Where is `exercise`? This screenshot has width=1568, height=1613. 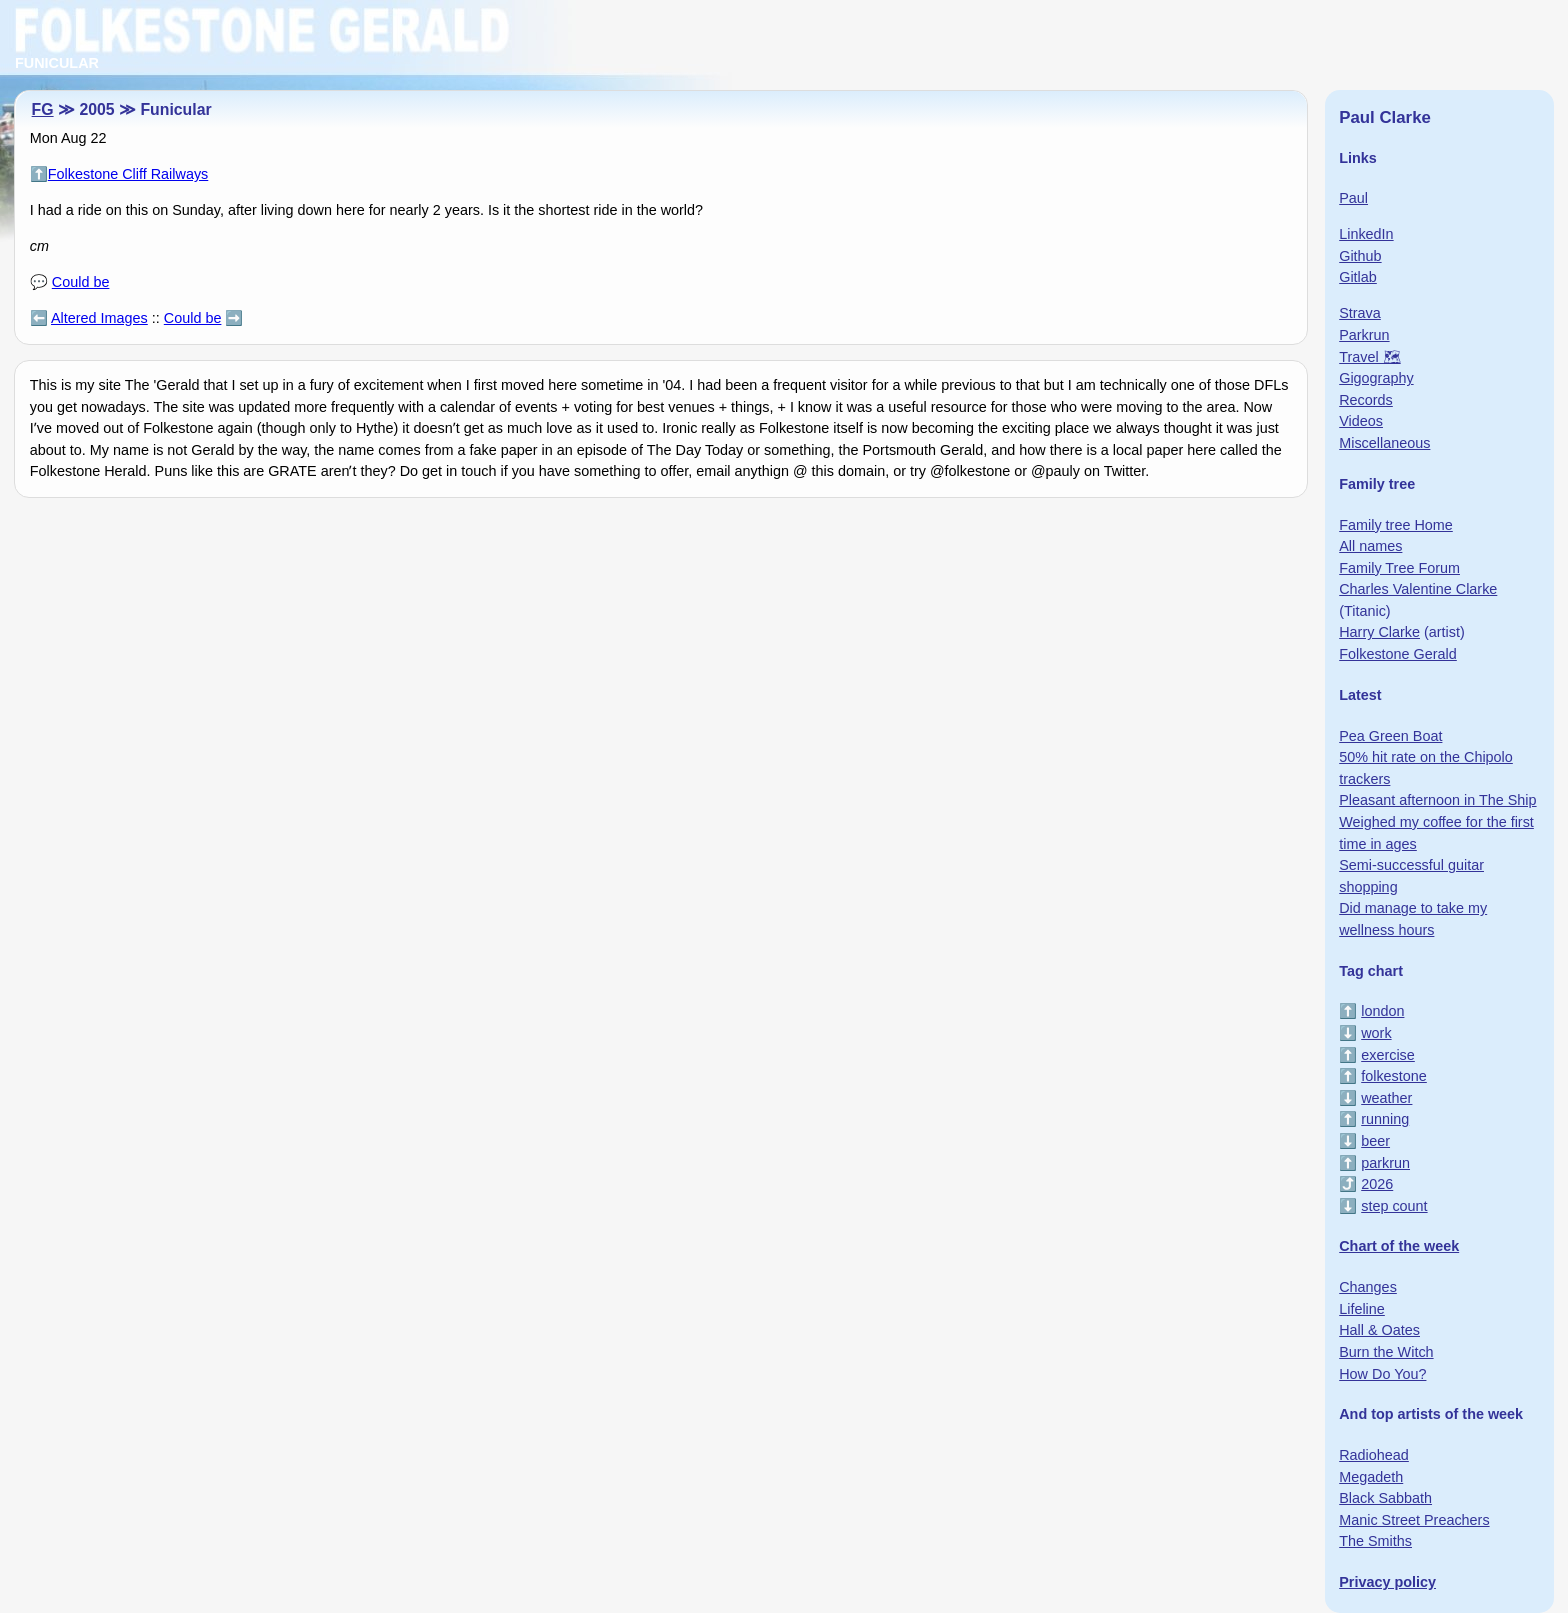 exercise is located at coordinates (1388, 1055).